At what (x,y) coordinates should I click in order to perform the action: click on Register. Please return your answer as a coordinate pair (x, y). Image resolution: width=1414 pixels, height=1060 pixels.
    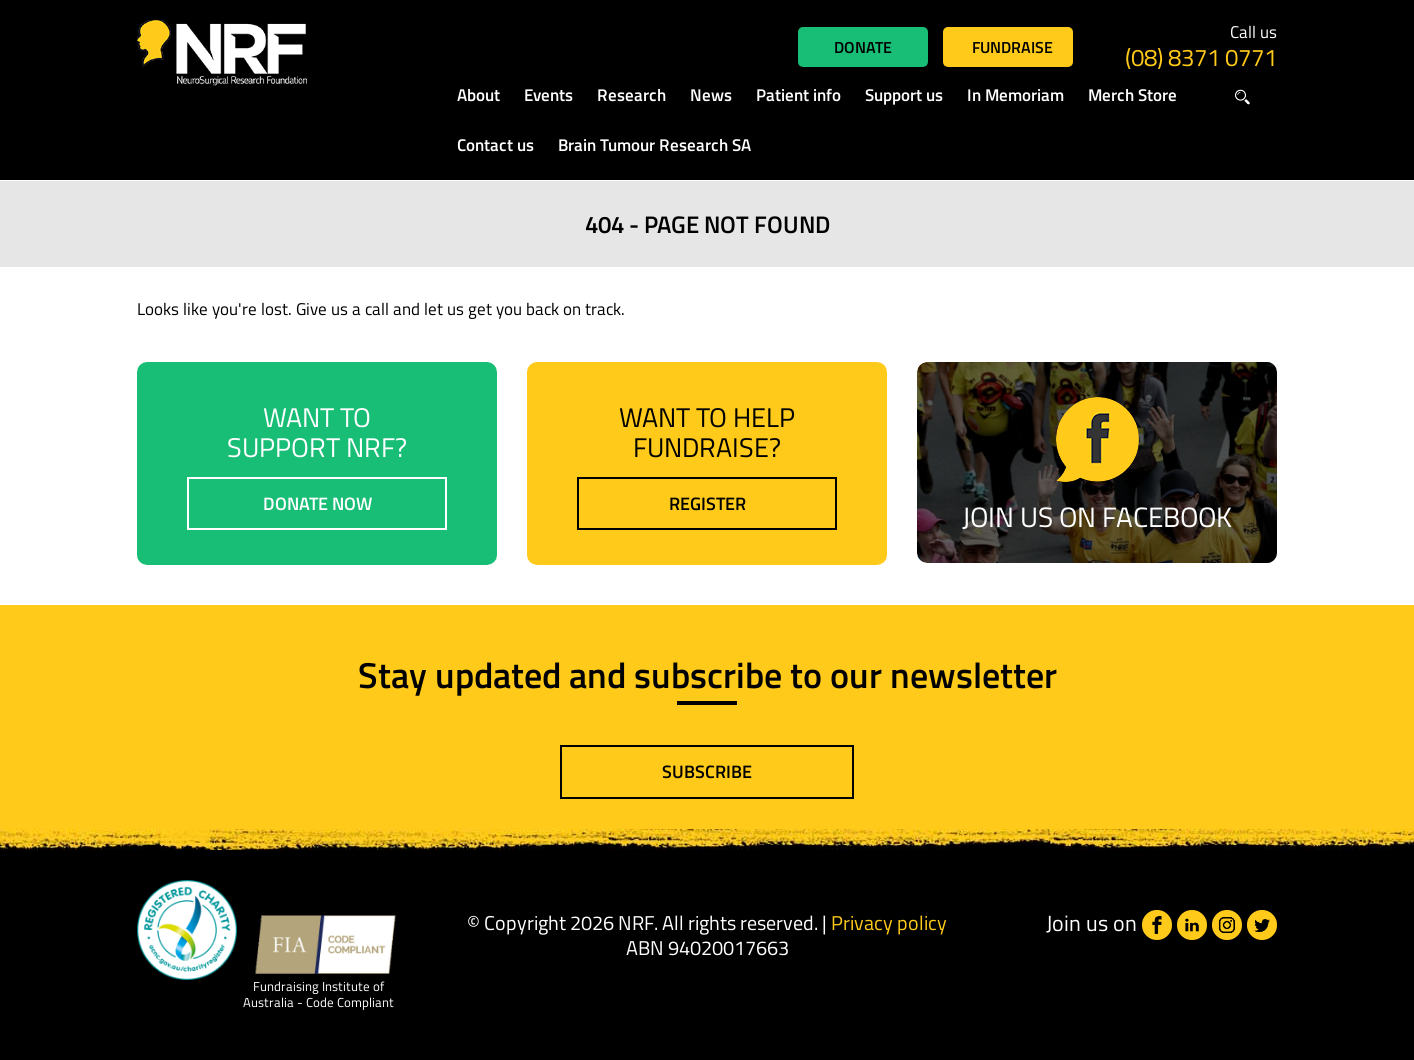
    Looking at the image, I should click on (707, 503).